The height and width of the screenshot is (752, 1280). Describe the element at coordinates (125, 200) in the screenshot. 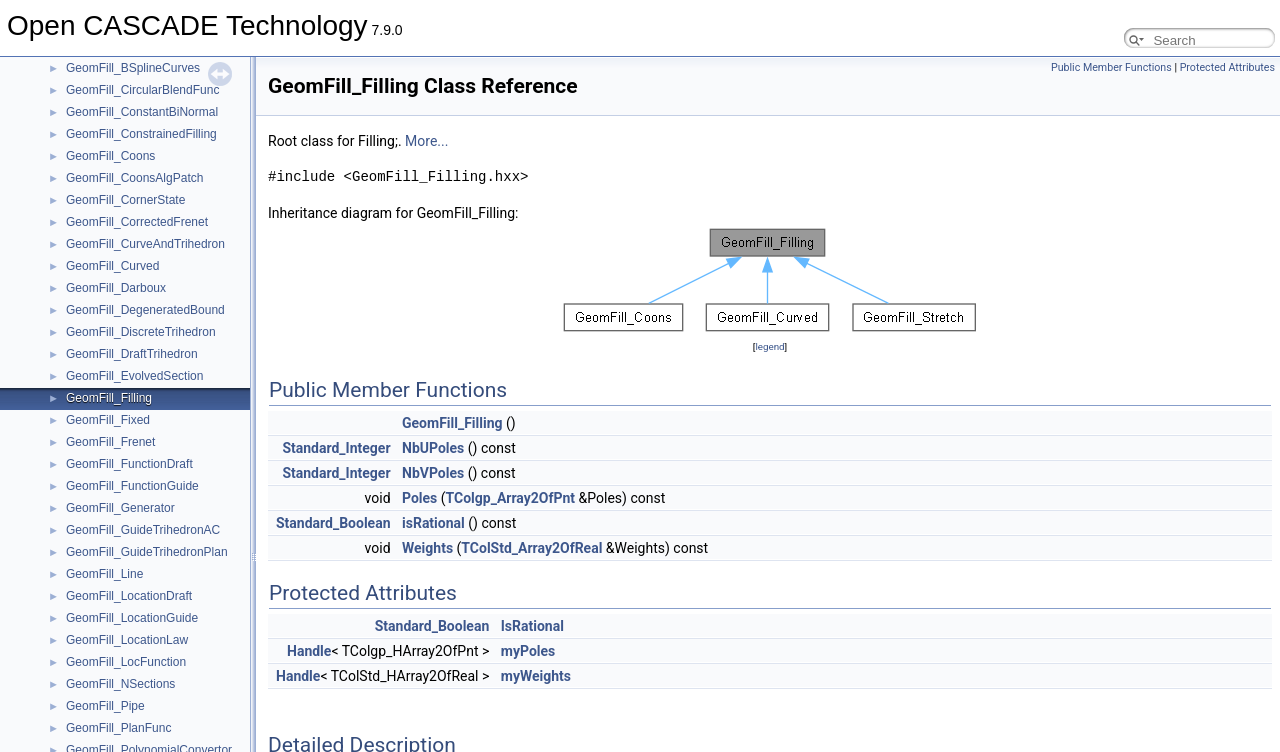

I see `GeomFill_CornerState` at that location.